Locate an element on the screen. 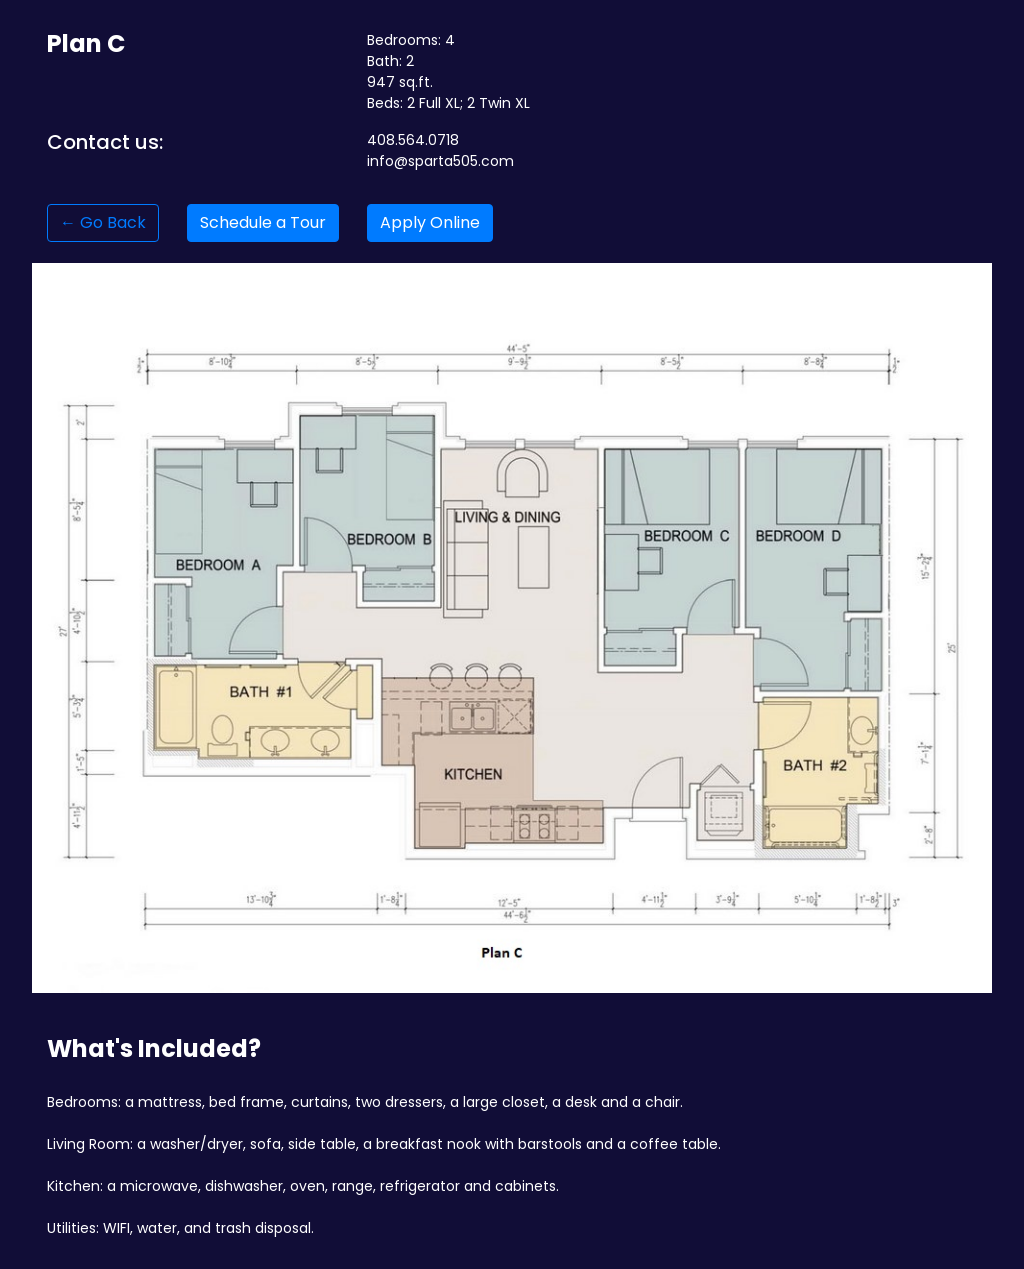  Apply Online is located at coordinates (430, 222).